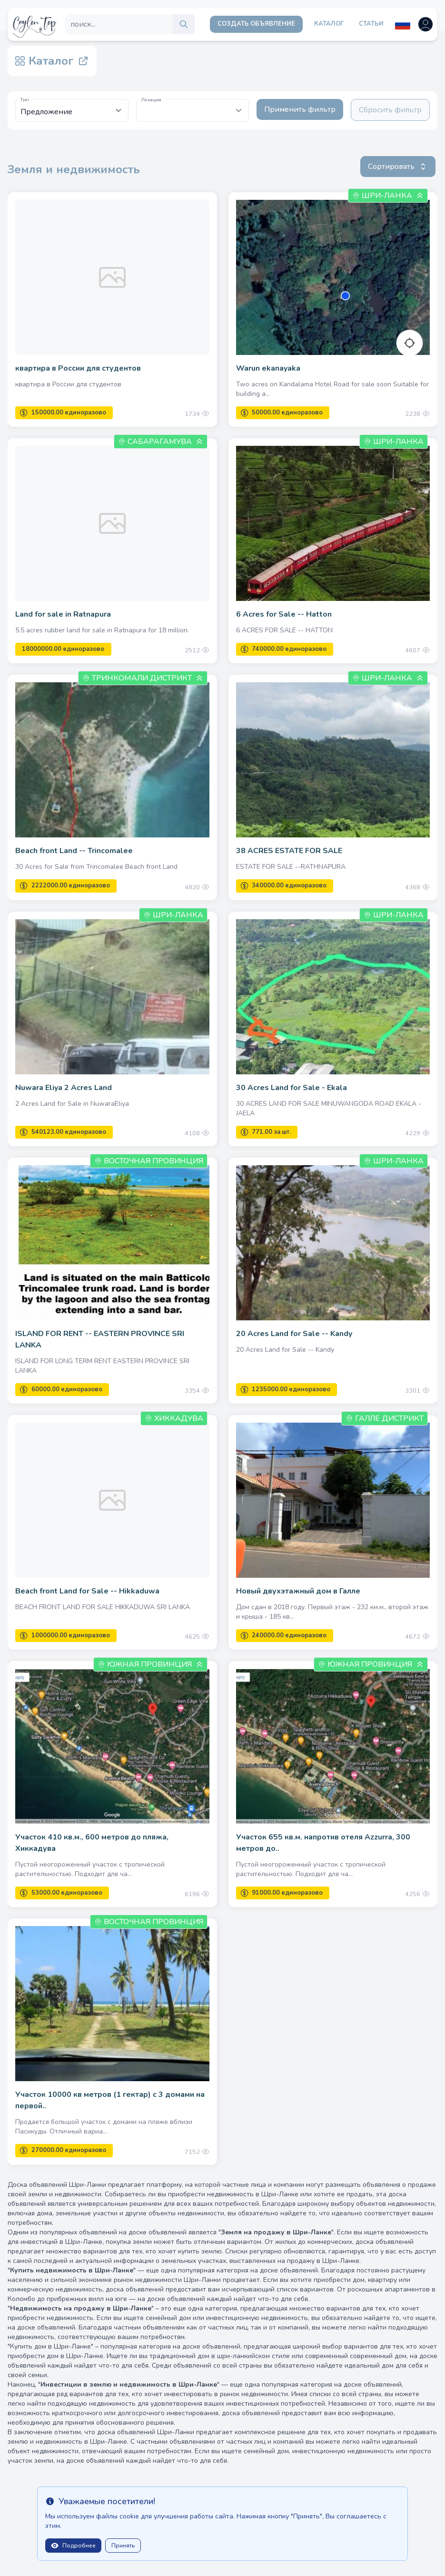 The image size is (445, 2576). Describe the element at coordinates (294, 1333) in the screenshot. I see `20 Acres Land for Sale -- Kandy` at that location.